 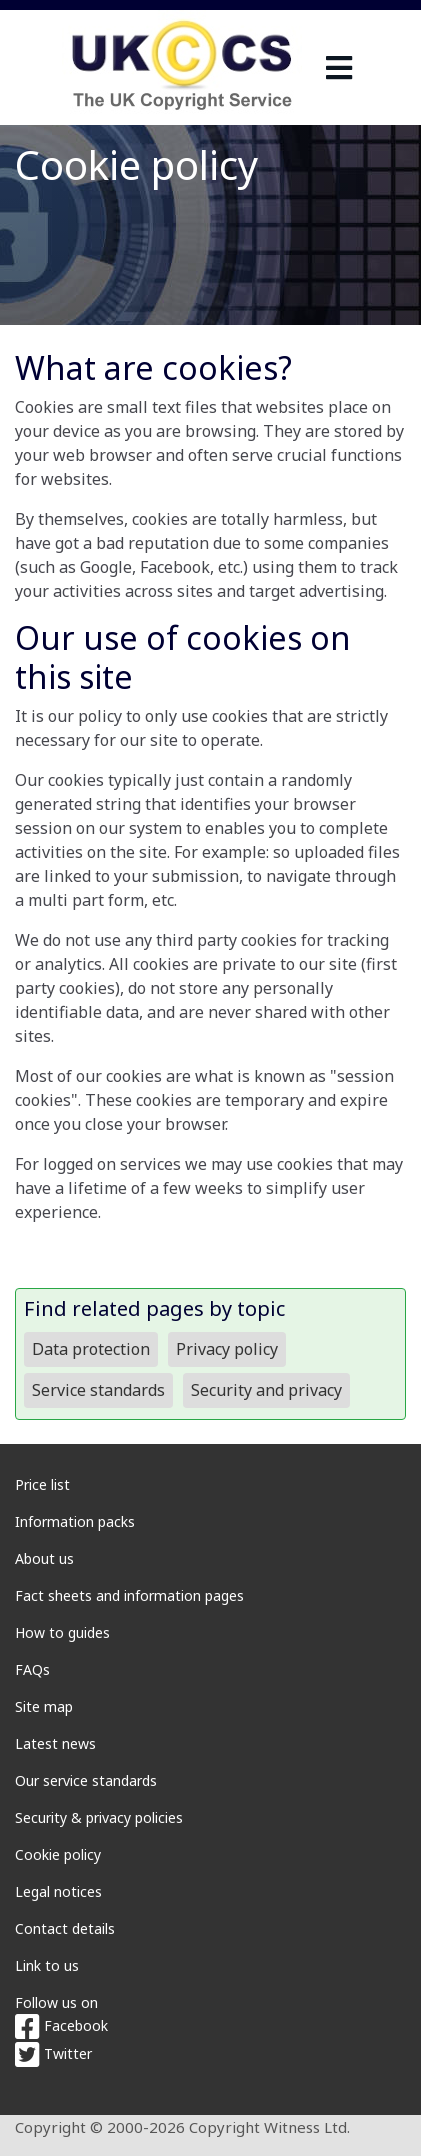 What do you see at coordinates (44, 1558) in the screenshot?
I see `About us` at bounding box center [44, 1558].